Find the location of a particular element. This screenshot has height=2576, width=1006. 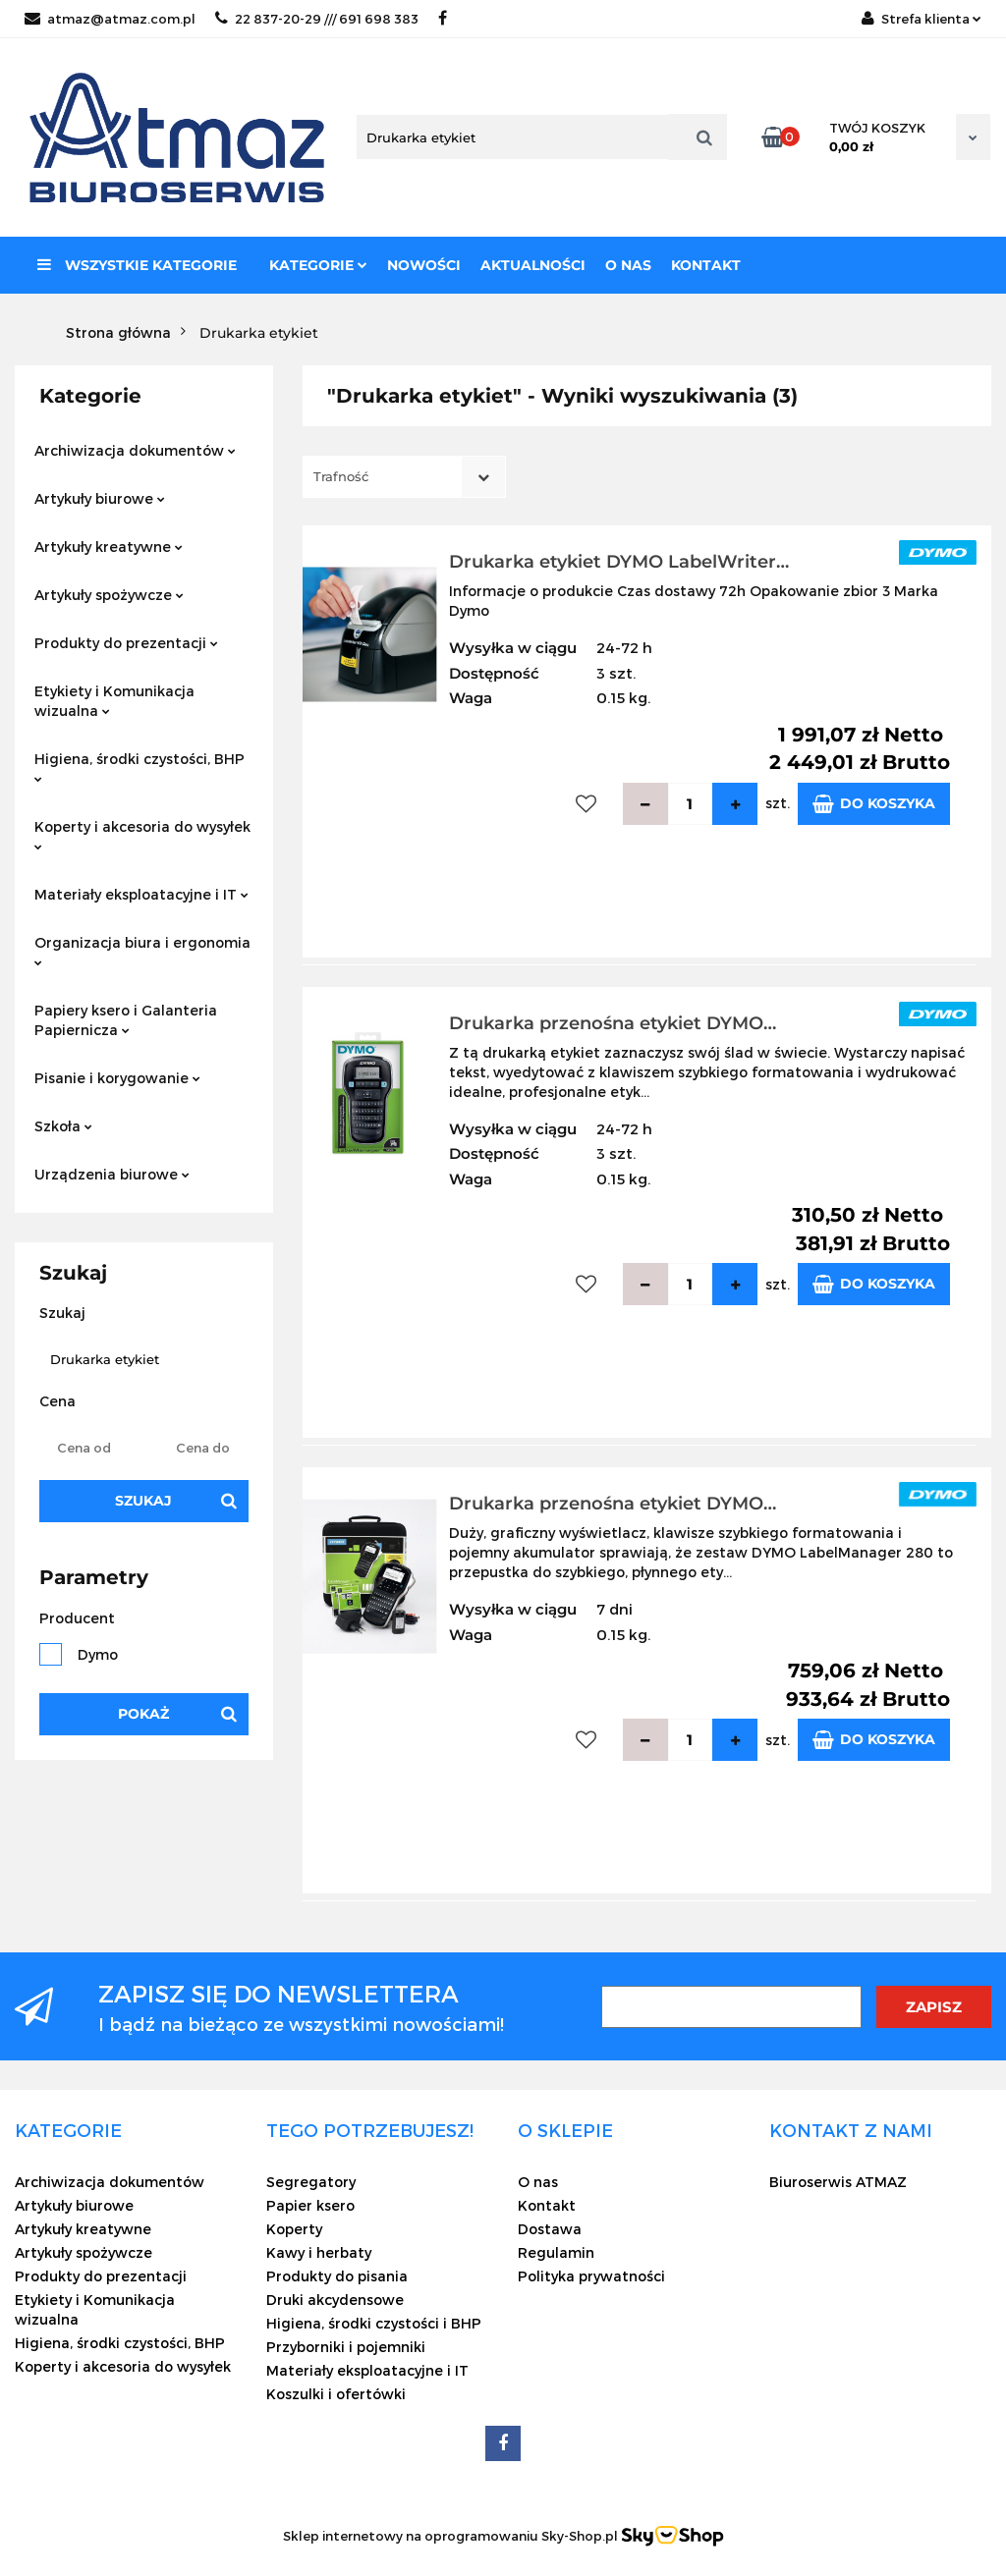

Aktualności is located at coordinates (533, 265).